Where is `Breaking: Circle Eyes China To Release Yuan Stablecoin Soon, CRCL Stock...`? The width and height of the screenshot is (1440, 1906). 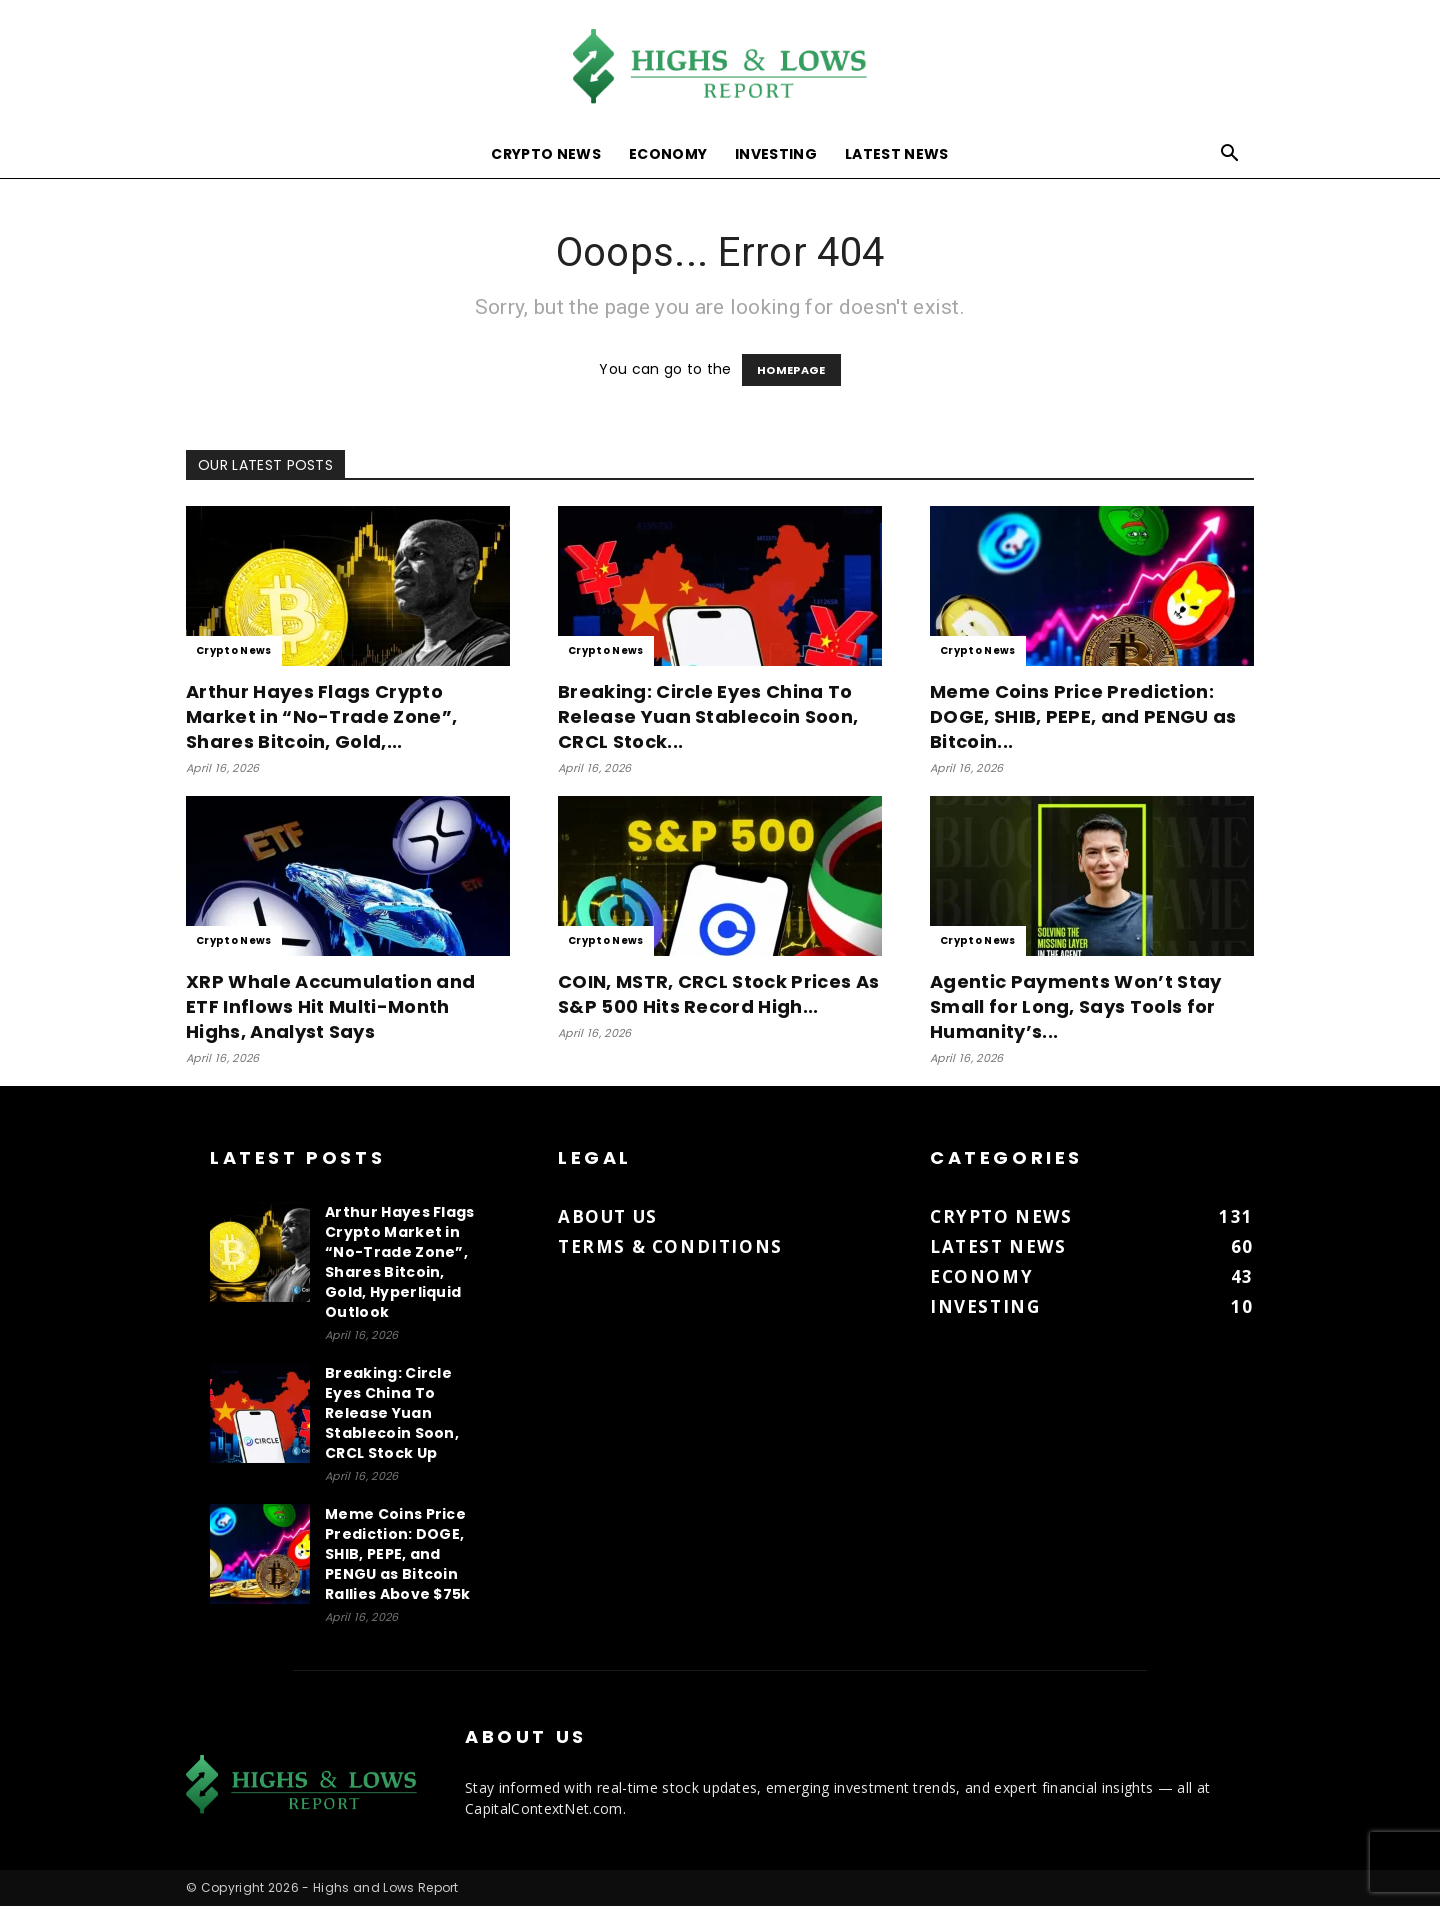
Breaking: Circle Eyes China To Release Yuan Stablecoin Soon, CRCL Stock... is located at coordinates (708, 716).